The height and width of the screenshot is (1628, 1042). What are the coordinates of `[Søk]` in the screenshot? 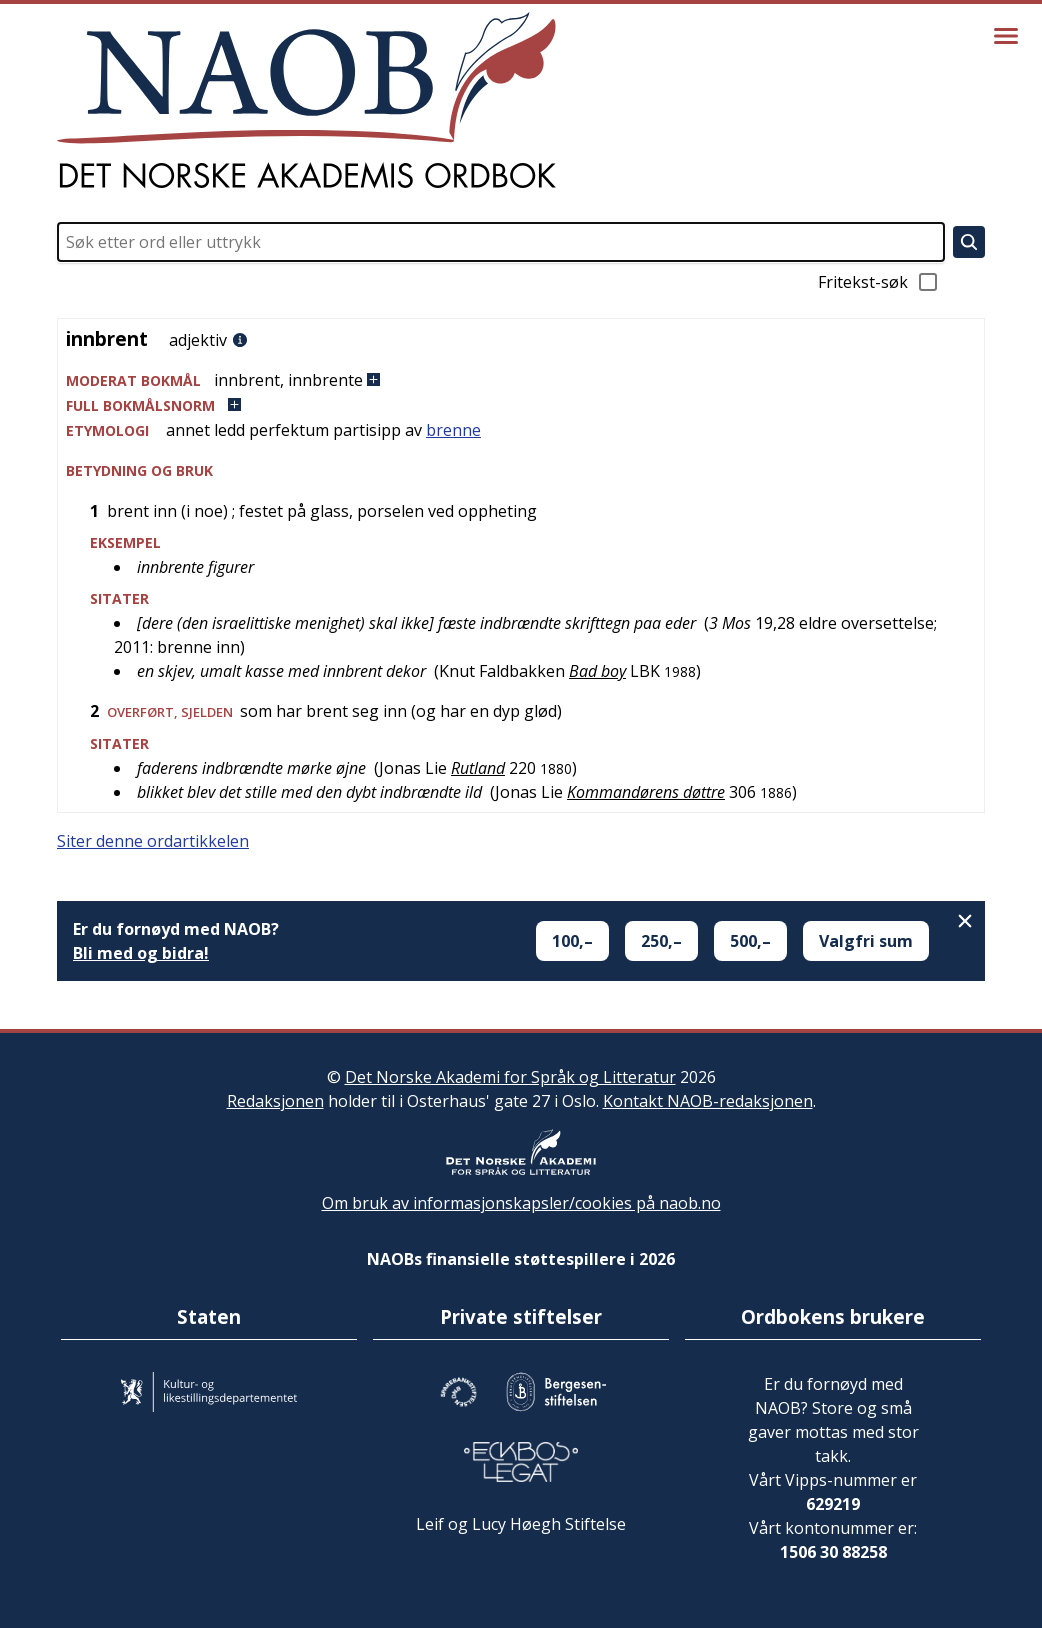 It's located at (969, 242).